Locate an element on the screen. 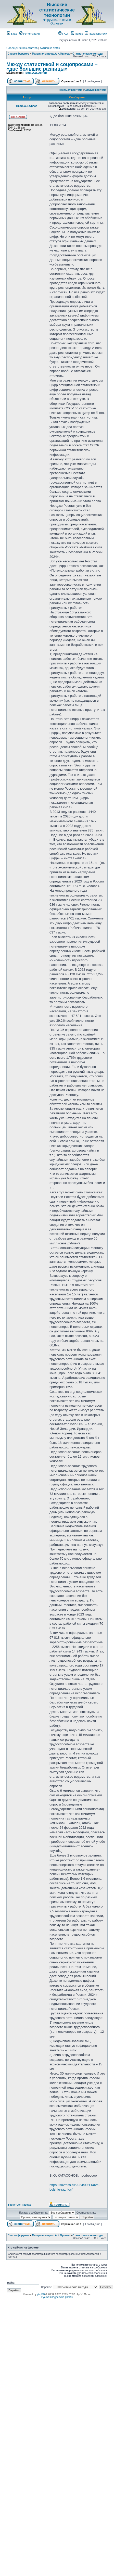 The height and width of the screenshot is (2576, 114). Между статистикой и соцопросами – «две большие разницы» is located at coordinates (52, 66).